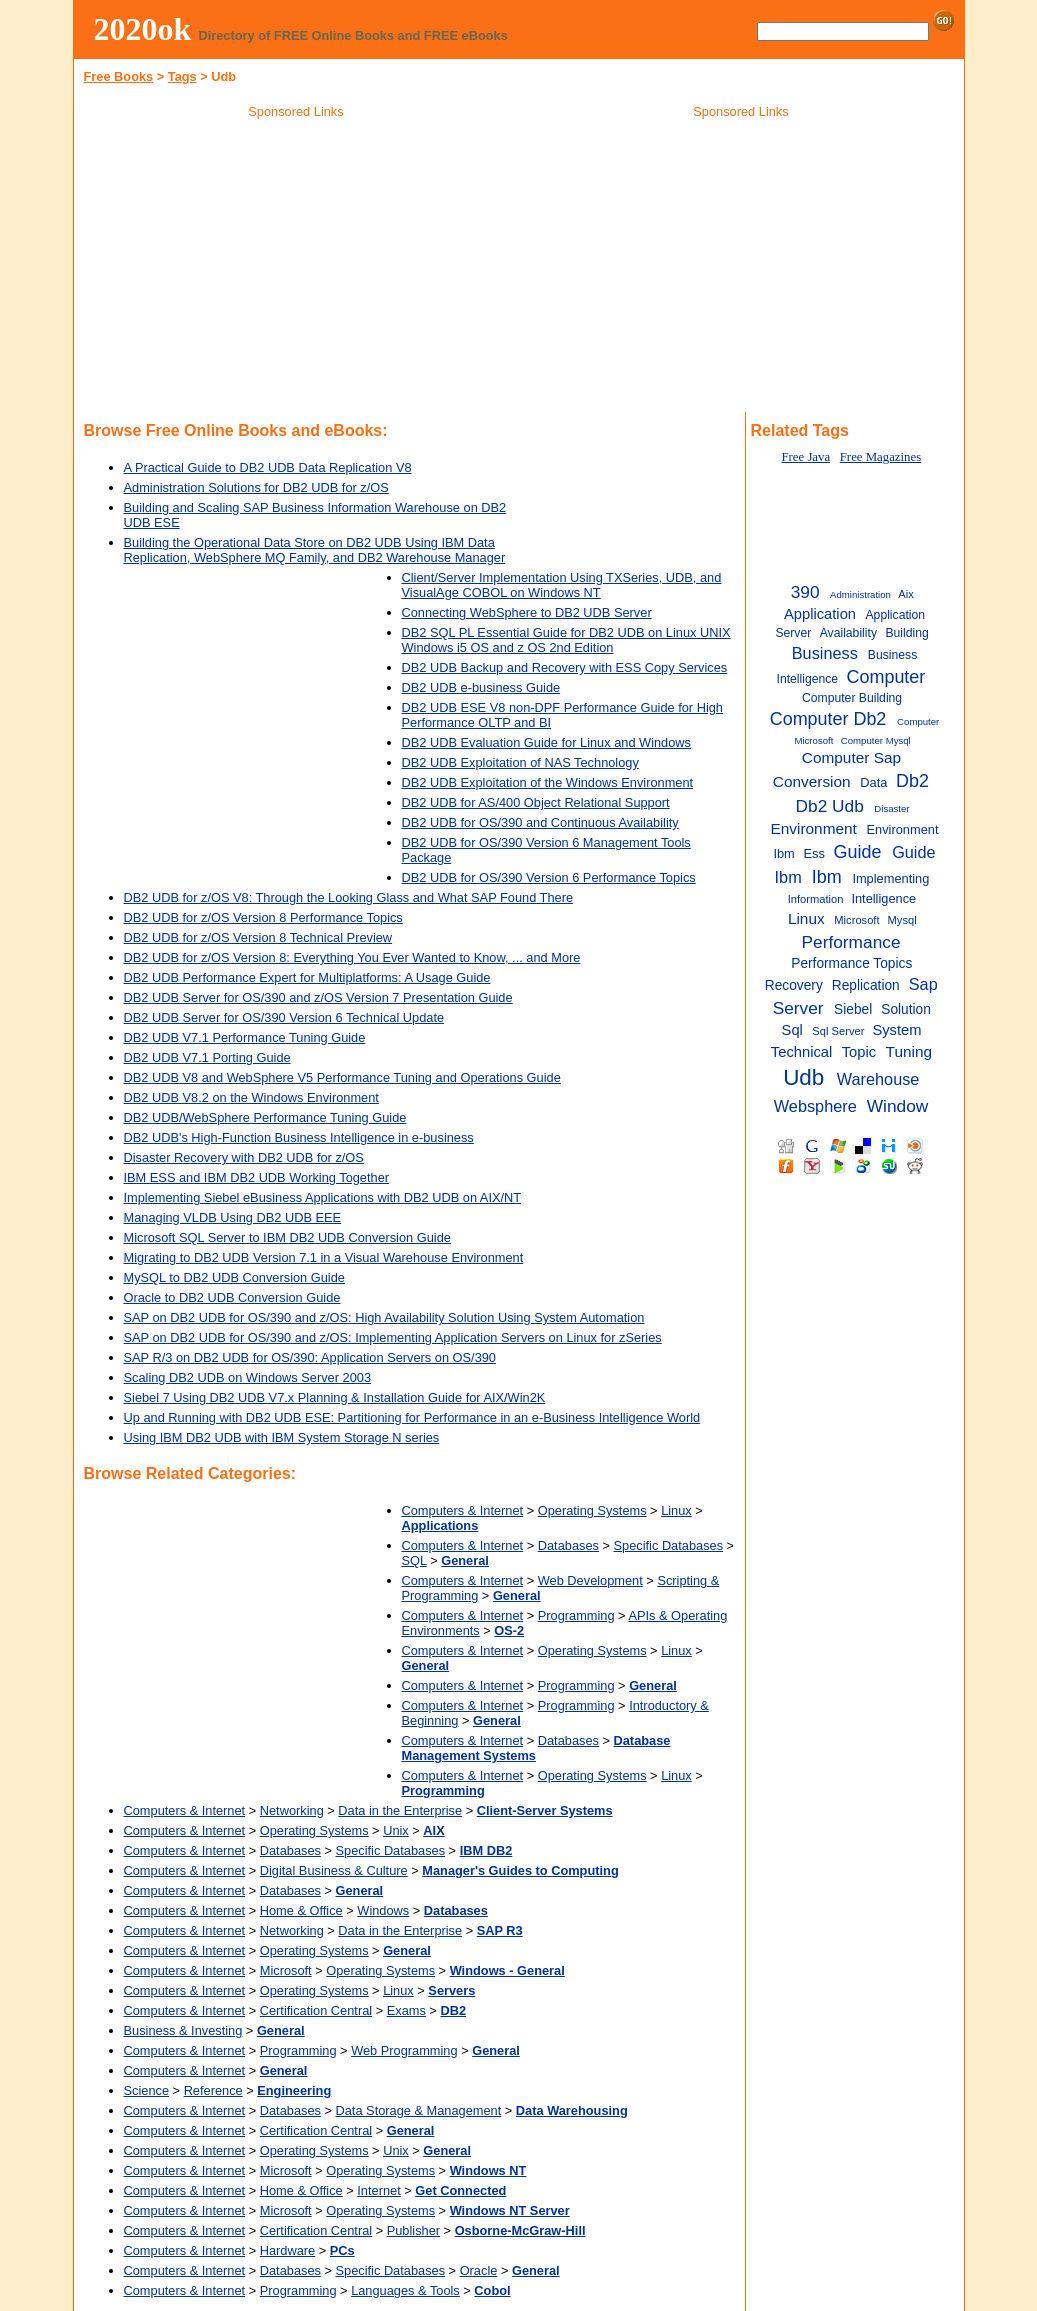 This screenshot has height=2311, width=1037. What do you see at coordinates (287, 2250) in the screenshot?
I see `Hardware` at bounding box center [287, 2250].